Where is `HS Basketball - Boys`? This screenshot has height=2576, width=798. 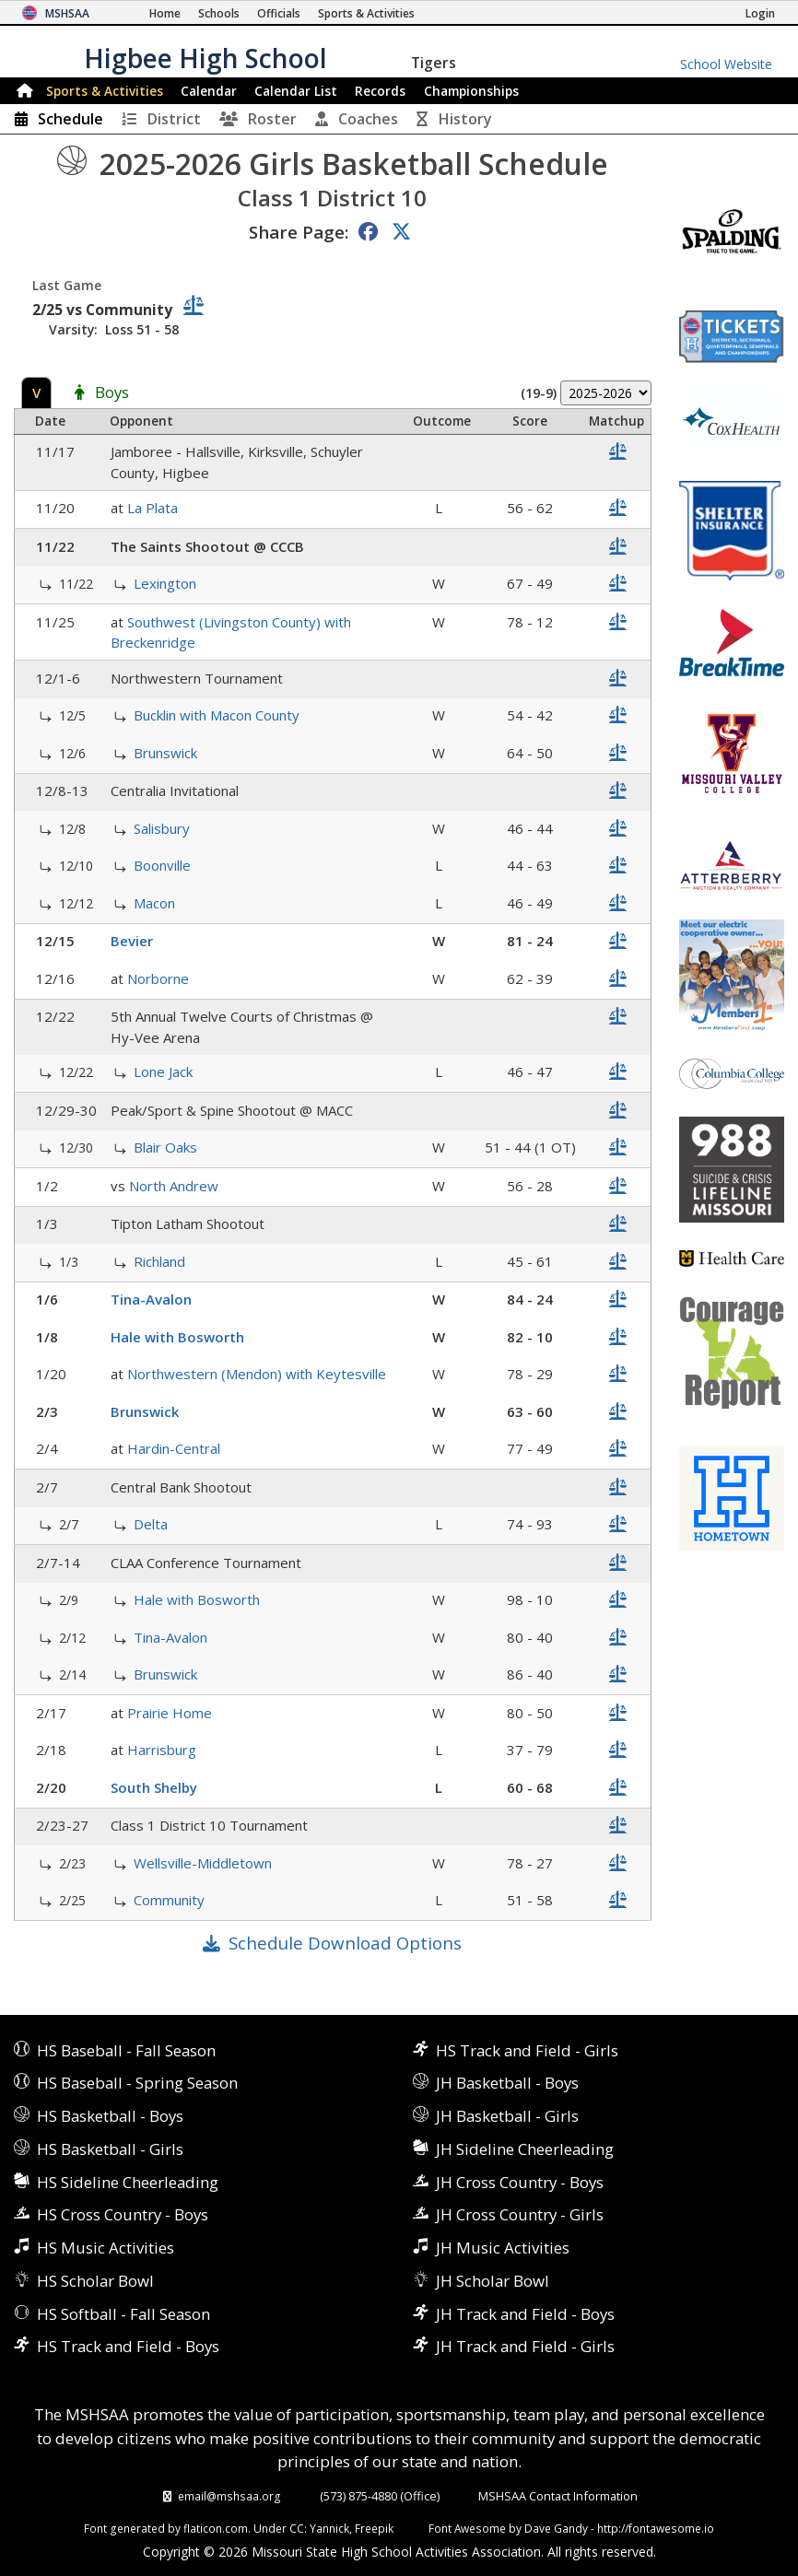 HS Basketball - Boys is located at coordinates (110, 2115).